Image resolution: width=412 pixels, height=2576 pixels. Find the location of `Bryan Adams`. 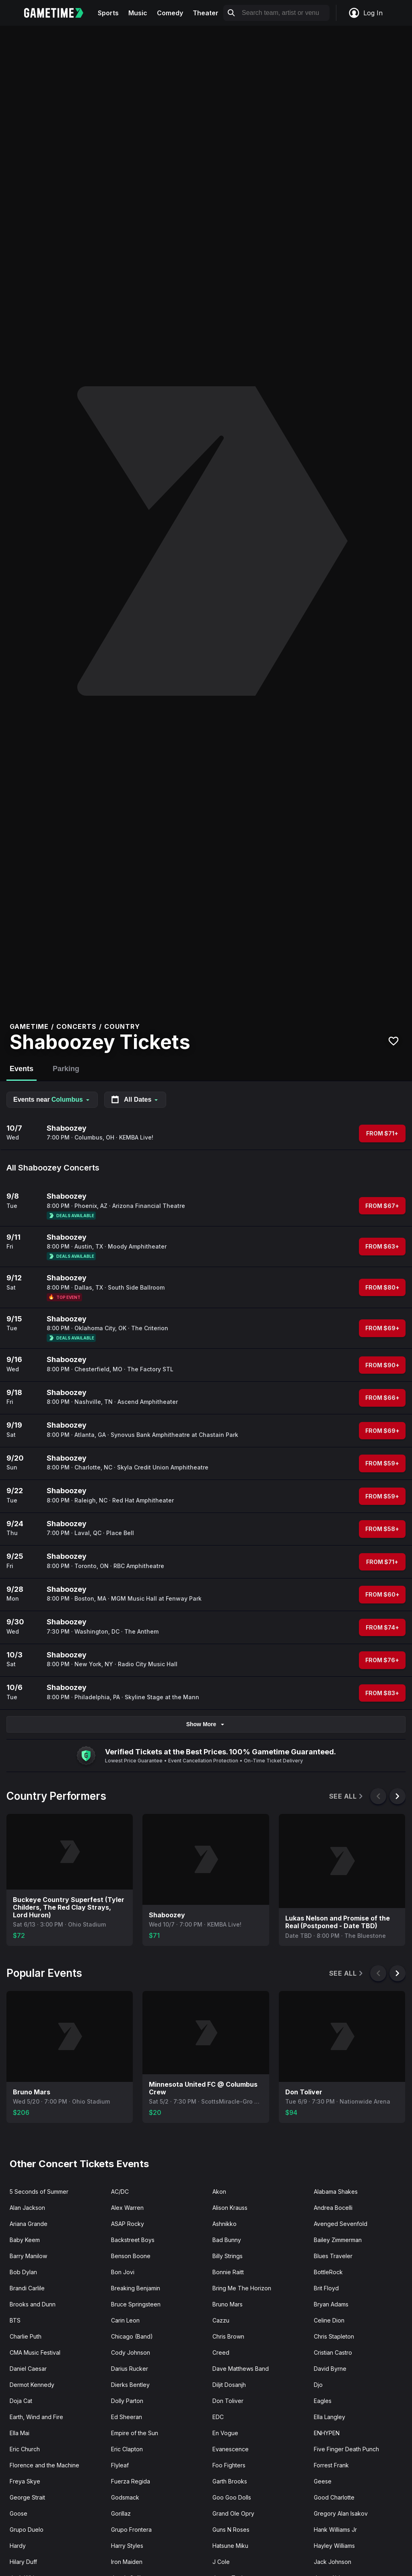

Bryan Adams is located at coordinates (331, 2304).